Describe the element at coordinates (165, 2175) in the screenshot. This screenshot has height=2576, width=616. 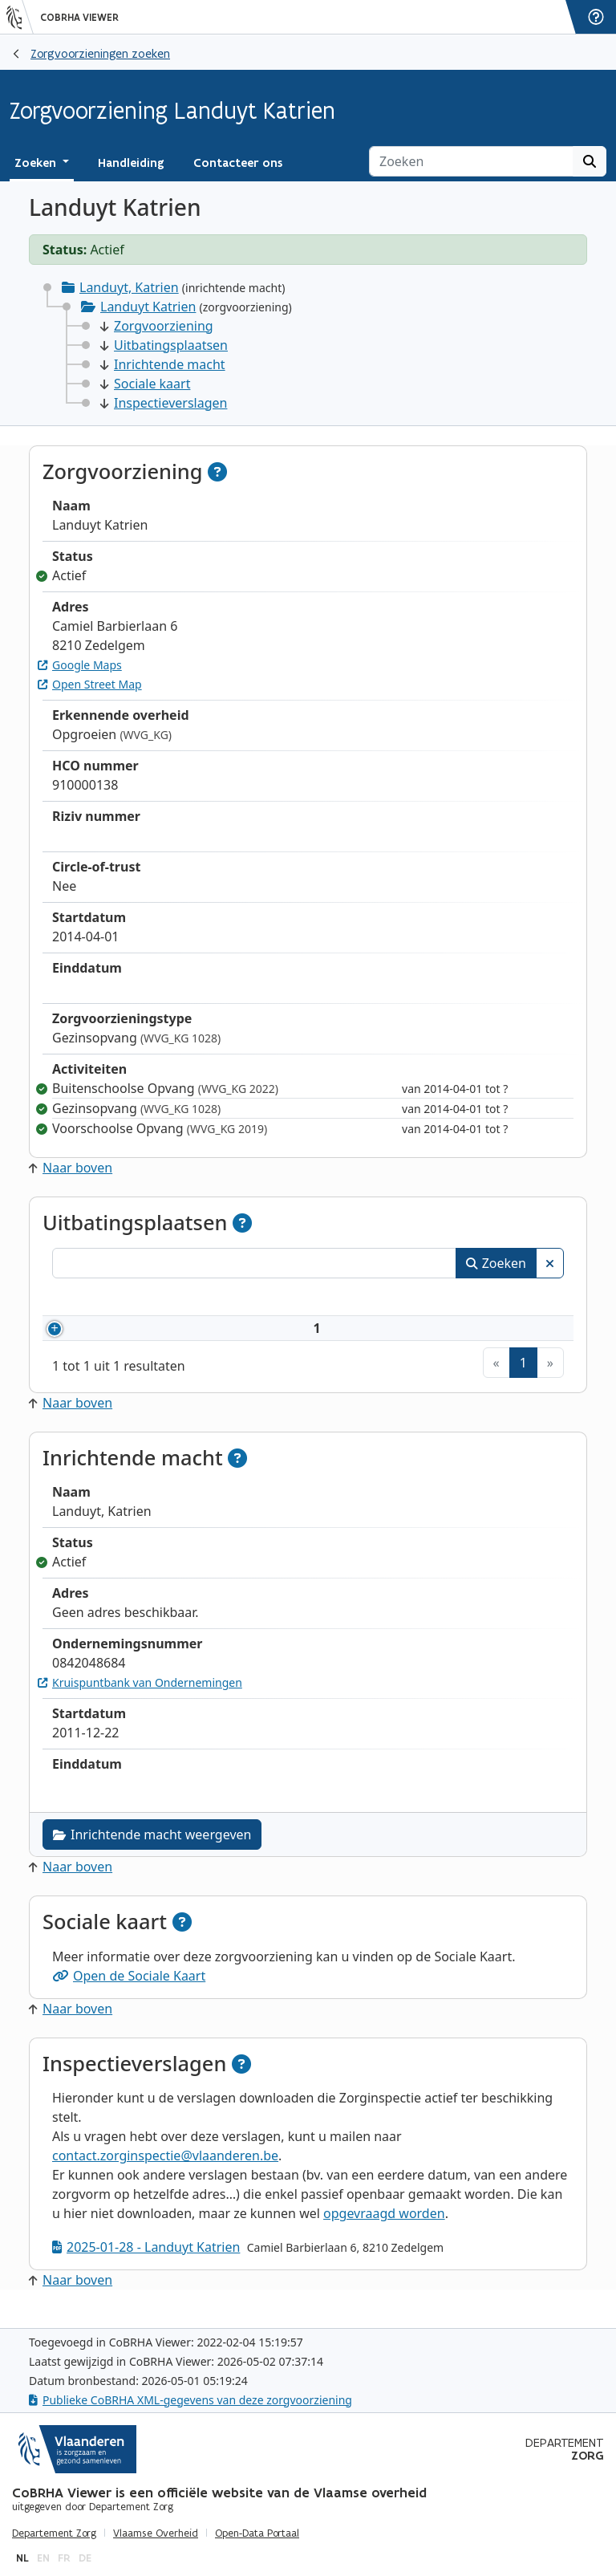
I see `contact.zorginspectie@vlaanderen.be` at that location.